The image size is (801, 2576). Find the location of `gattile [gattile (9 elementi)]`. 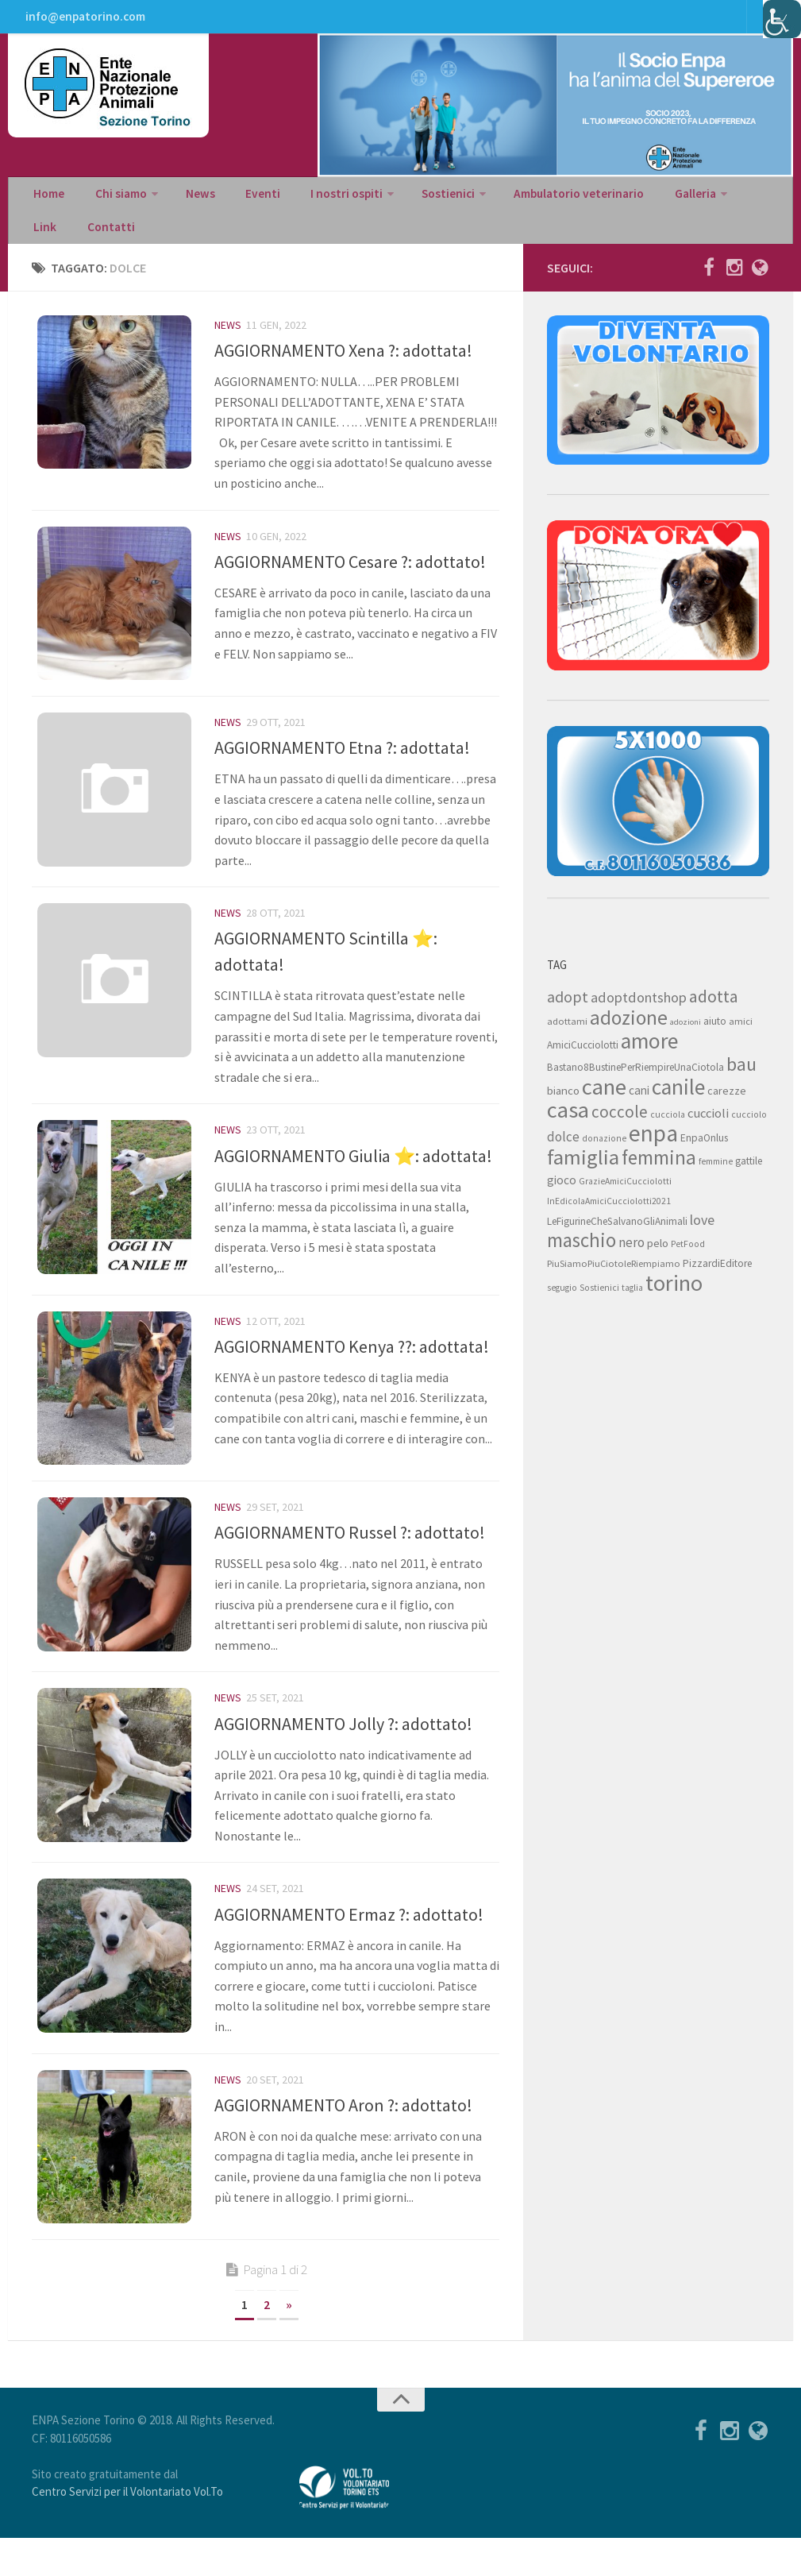

gattile [gattile (9 elementi)] is located at coordinates (748, 1180).